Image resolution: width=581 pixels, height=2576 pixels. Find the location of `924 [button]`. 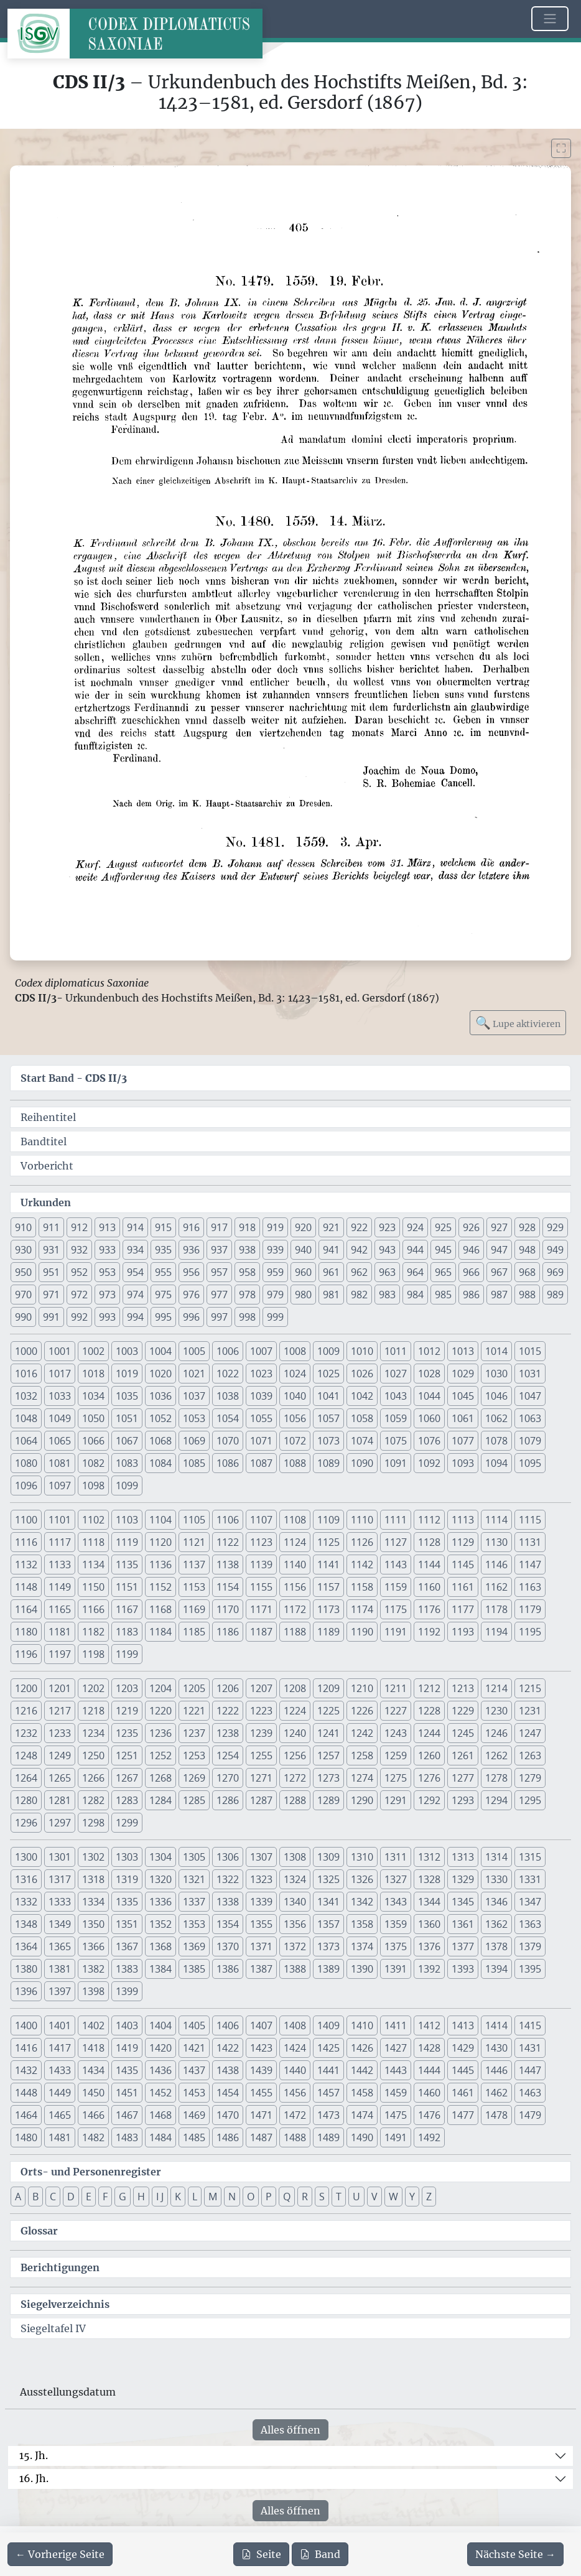

924 [button] is located at coordinates (415, 1227).